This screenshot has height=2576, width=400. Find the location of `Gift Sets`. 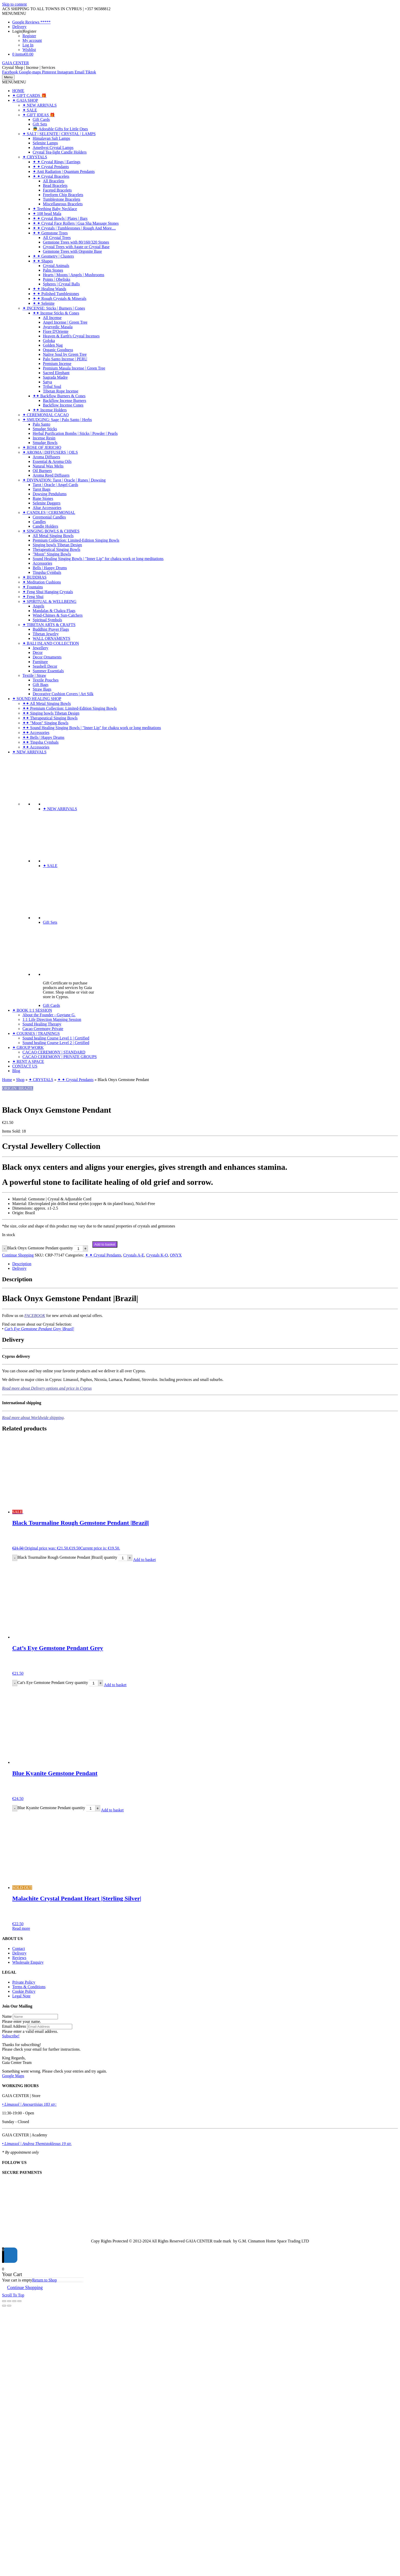

Gift Sets is located at coordinates (40, 124).